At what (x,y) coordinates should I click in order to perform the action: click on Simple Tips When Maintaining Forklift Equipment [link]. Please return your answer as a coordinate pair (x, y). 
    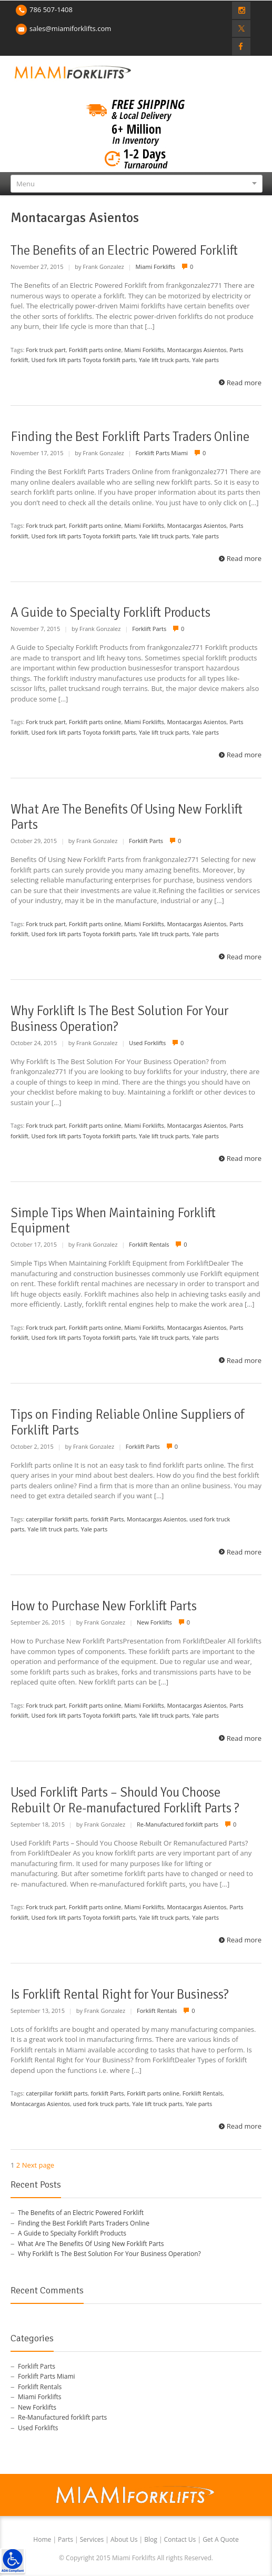
    Looking at the image, I should click on (113, 1221).